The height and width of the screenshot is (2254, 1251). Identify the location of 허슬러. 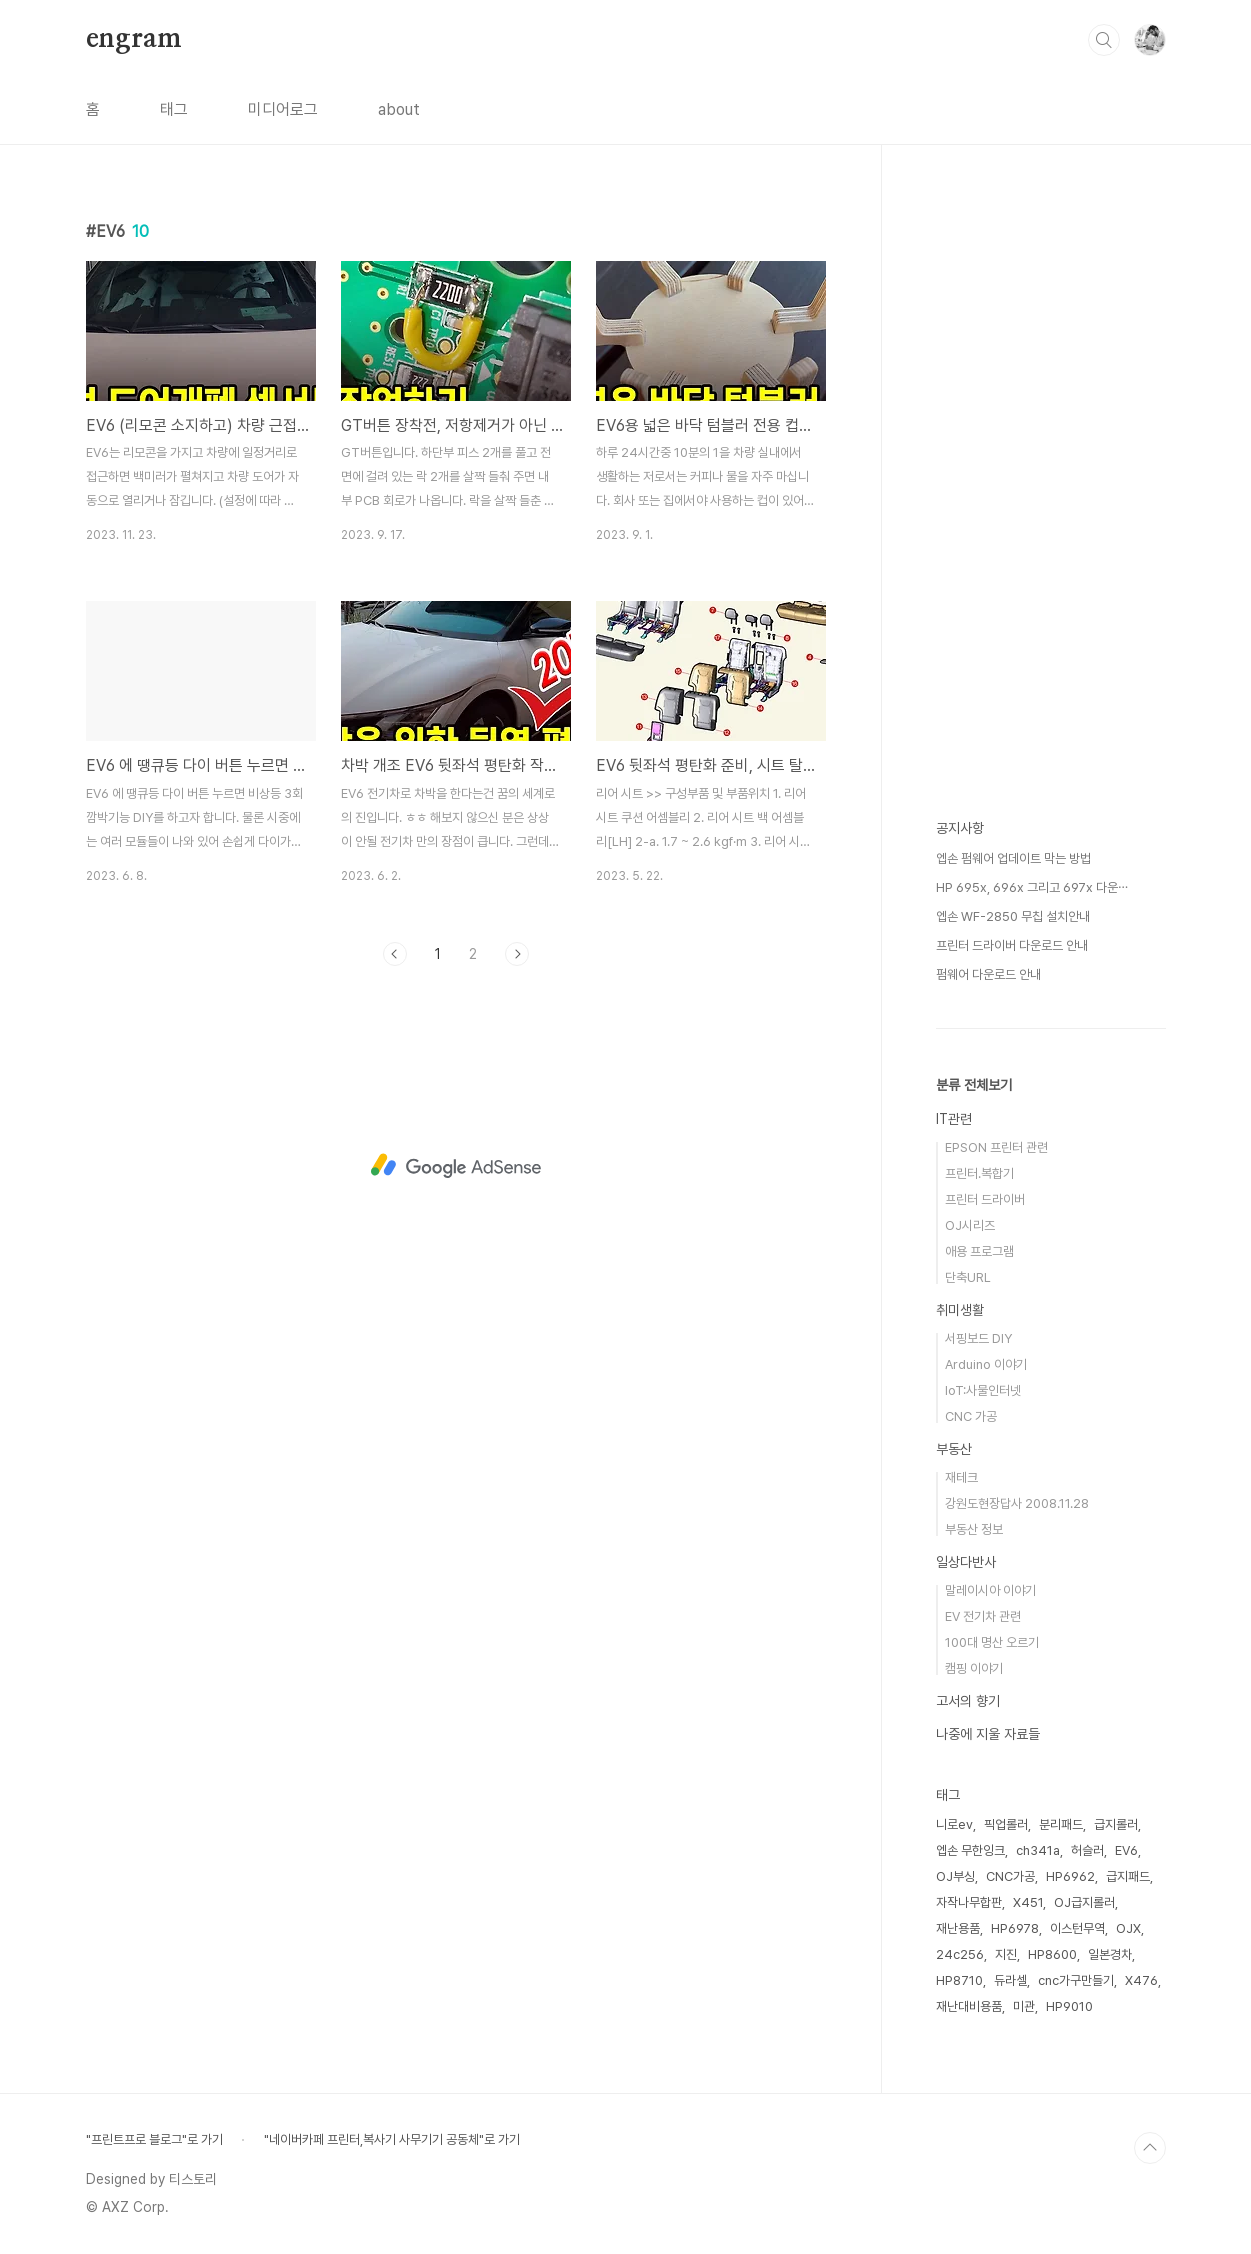
(1087, 1850).